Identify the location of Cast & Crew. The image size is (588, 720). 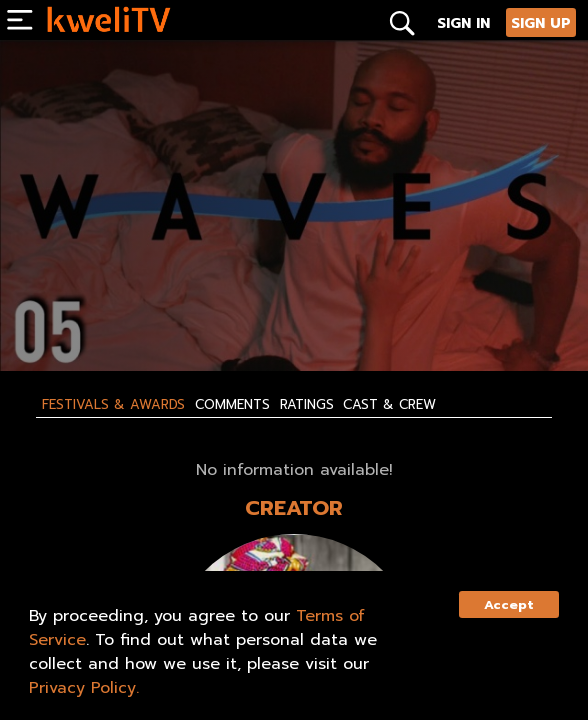
(389, 405).